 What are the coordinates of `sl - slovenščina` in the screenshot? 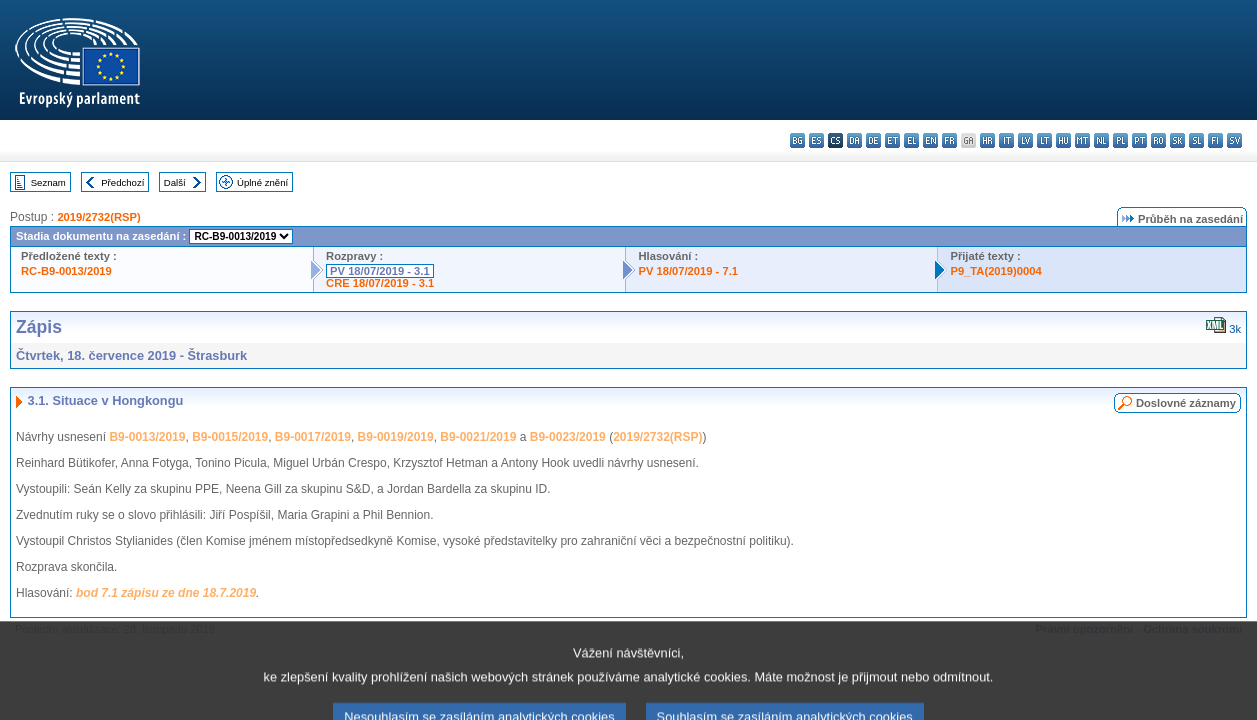 It's located at (1196, 140).